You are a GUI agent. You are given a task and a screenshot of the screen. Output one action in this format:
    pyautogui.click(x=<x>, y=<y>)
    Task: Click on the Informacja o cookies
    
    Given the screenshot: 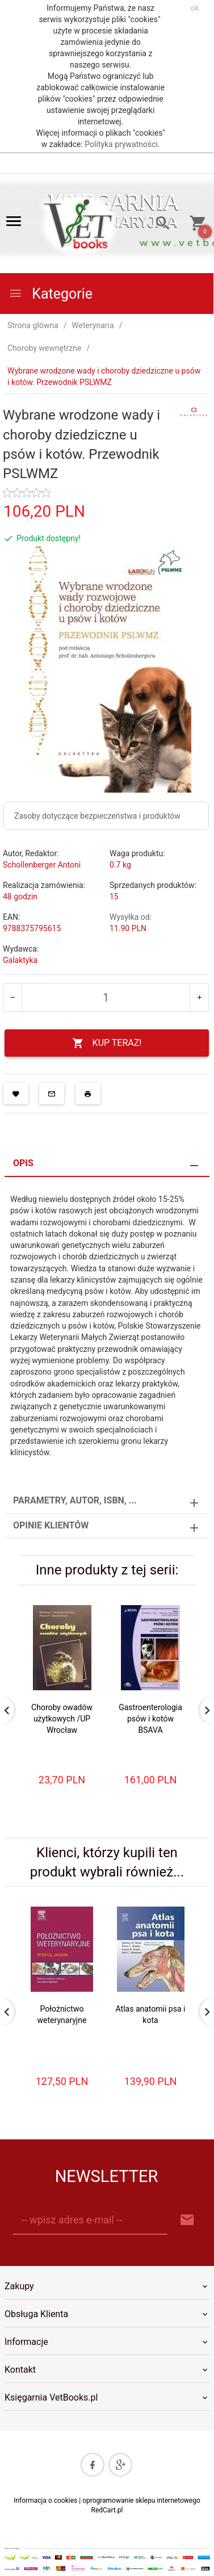 What is the action you would take?
    pyautogui.click(x=45, y=2500)
    